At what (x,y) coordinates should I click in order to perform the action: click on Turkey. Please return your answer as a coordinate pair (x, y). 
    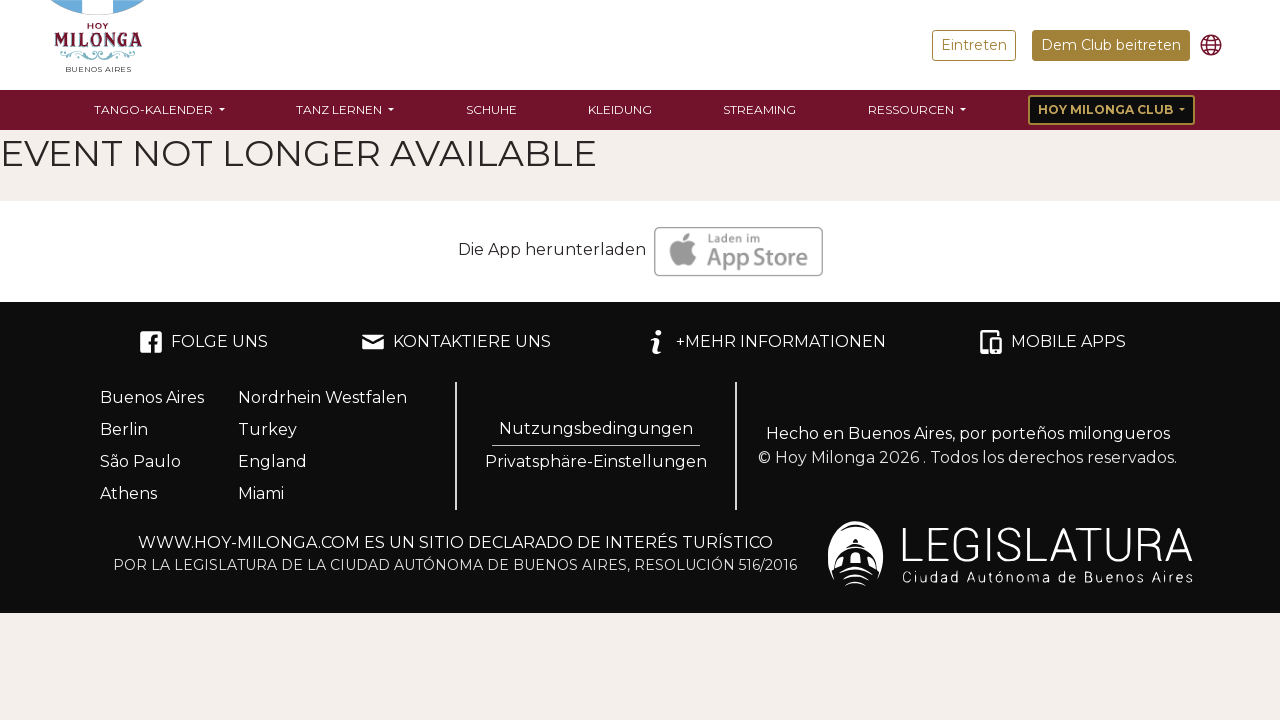
    Looking at the image, I should click on (267, 429).